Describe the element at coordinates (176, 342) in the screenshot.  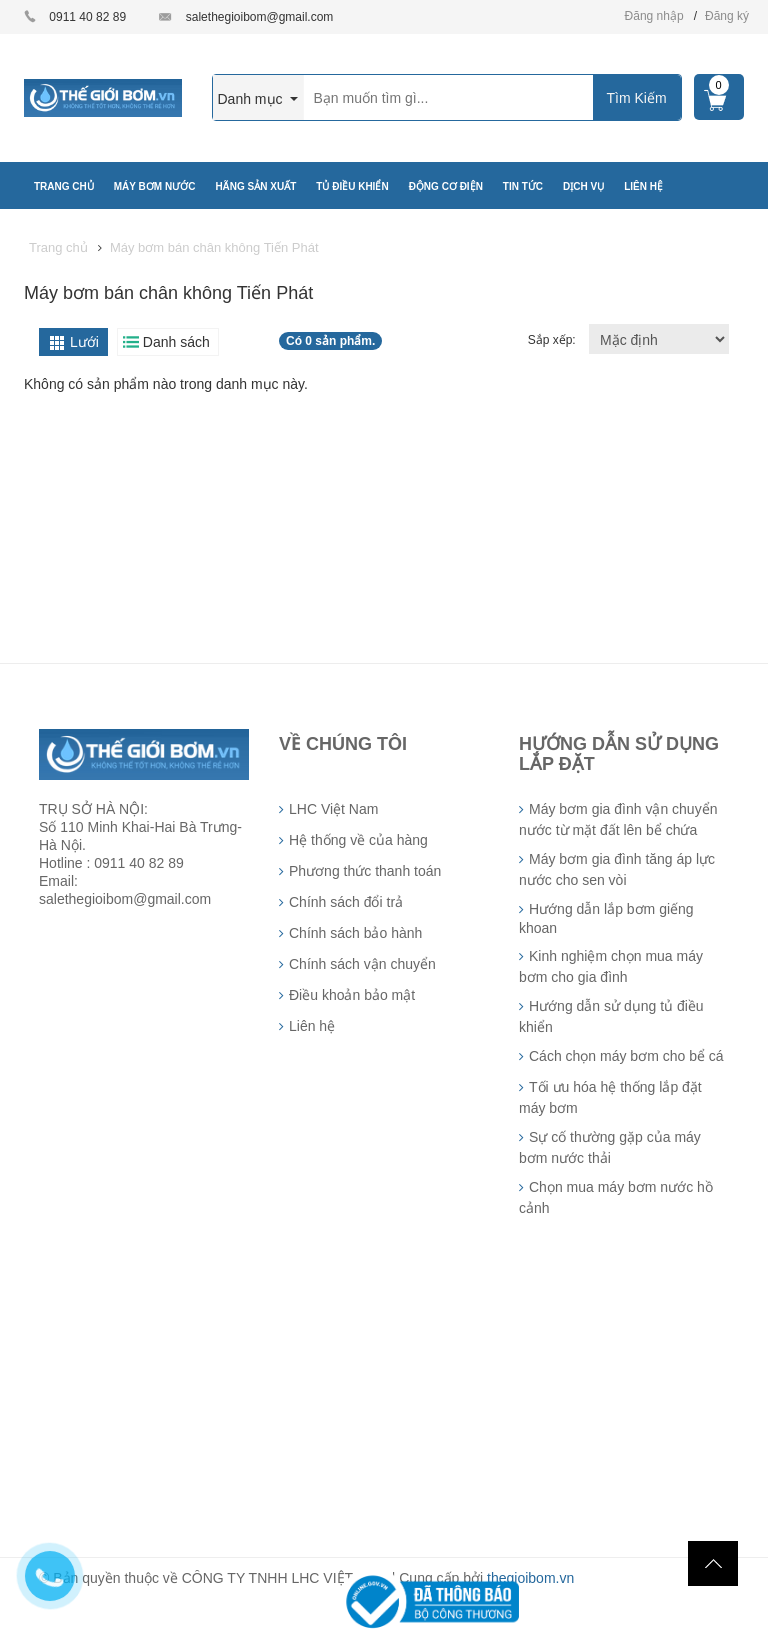
I see `Danh sách` at that location.